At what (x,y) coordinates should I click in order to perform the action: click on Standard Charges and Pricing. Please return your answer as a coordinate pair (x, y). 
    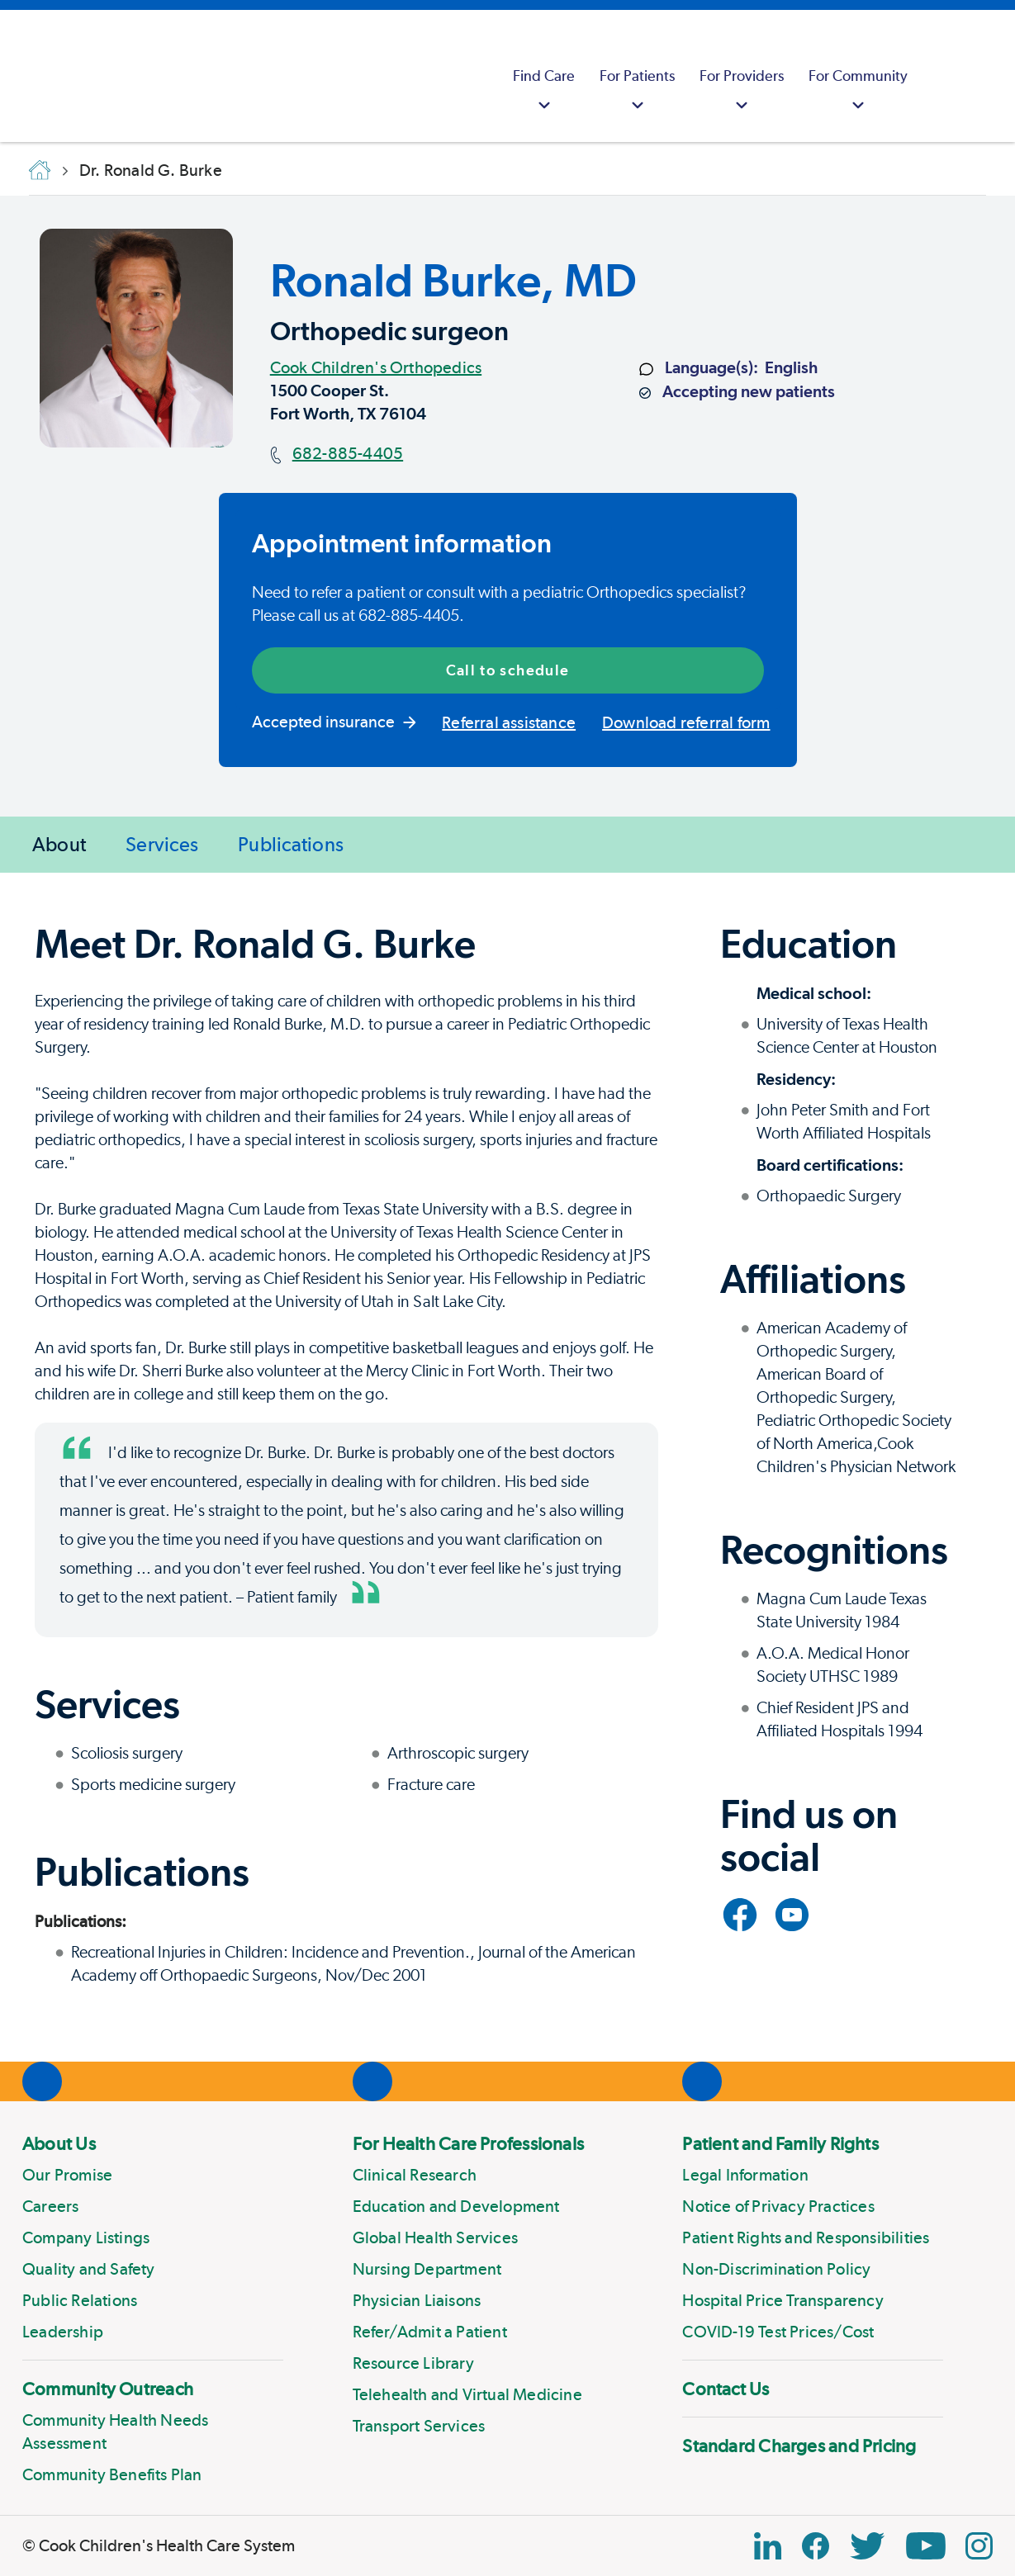
    Looking at the image, I should click on (799, 2445).